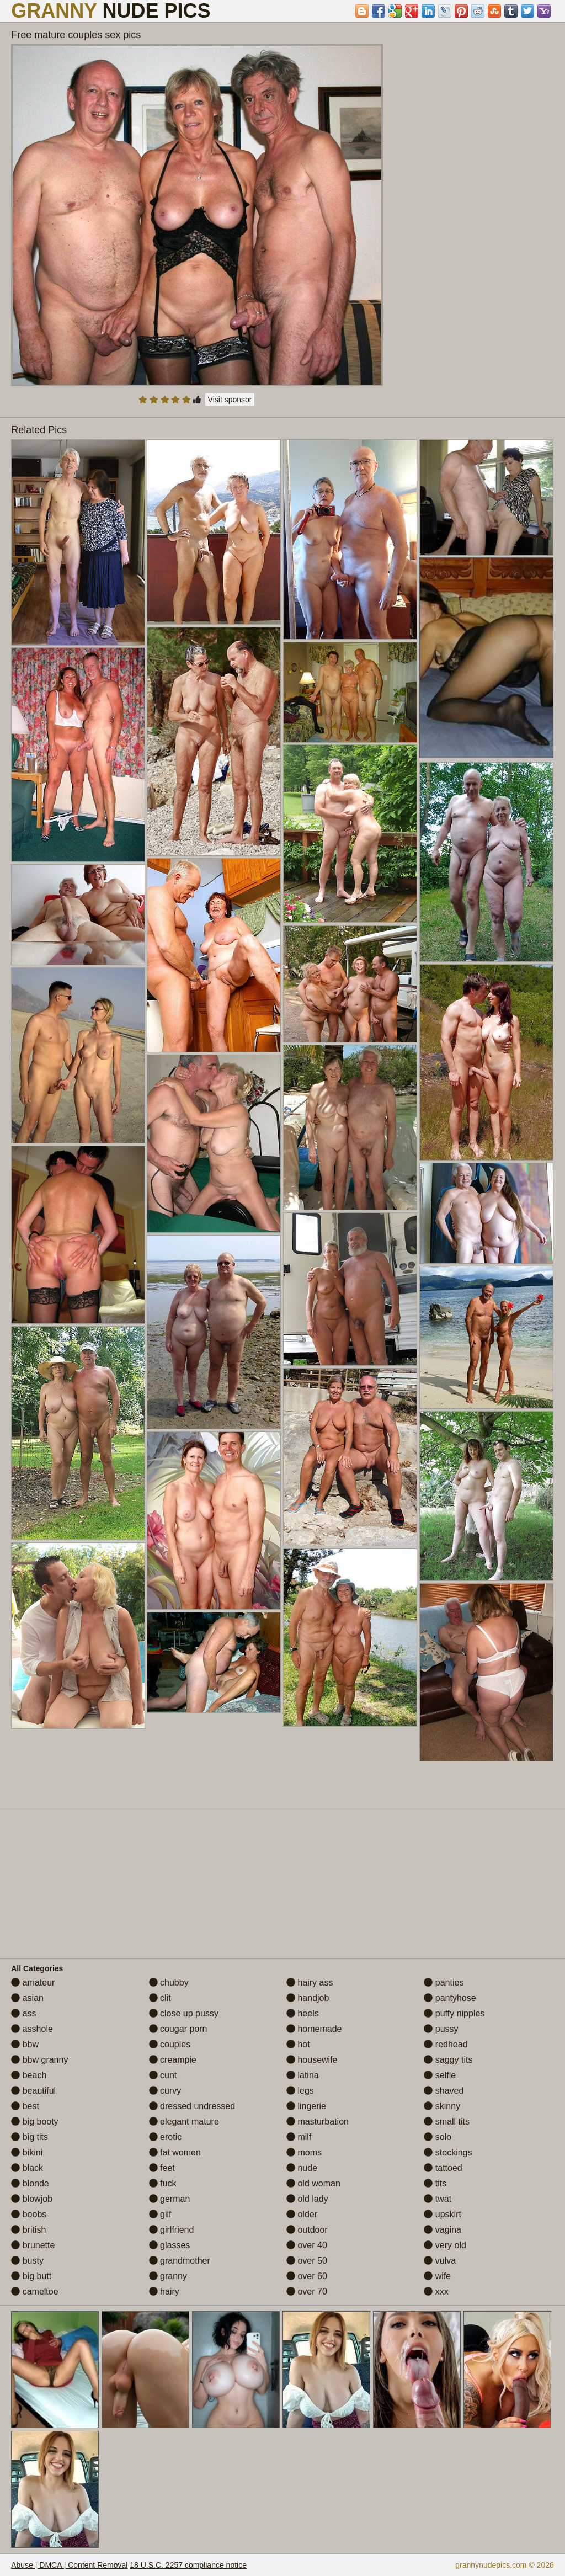  What do you see at coordinates (28, 2075) in the screenshot?
I see `beach` at bounding box center [28, 2075].